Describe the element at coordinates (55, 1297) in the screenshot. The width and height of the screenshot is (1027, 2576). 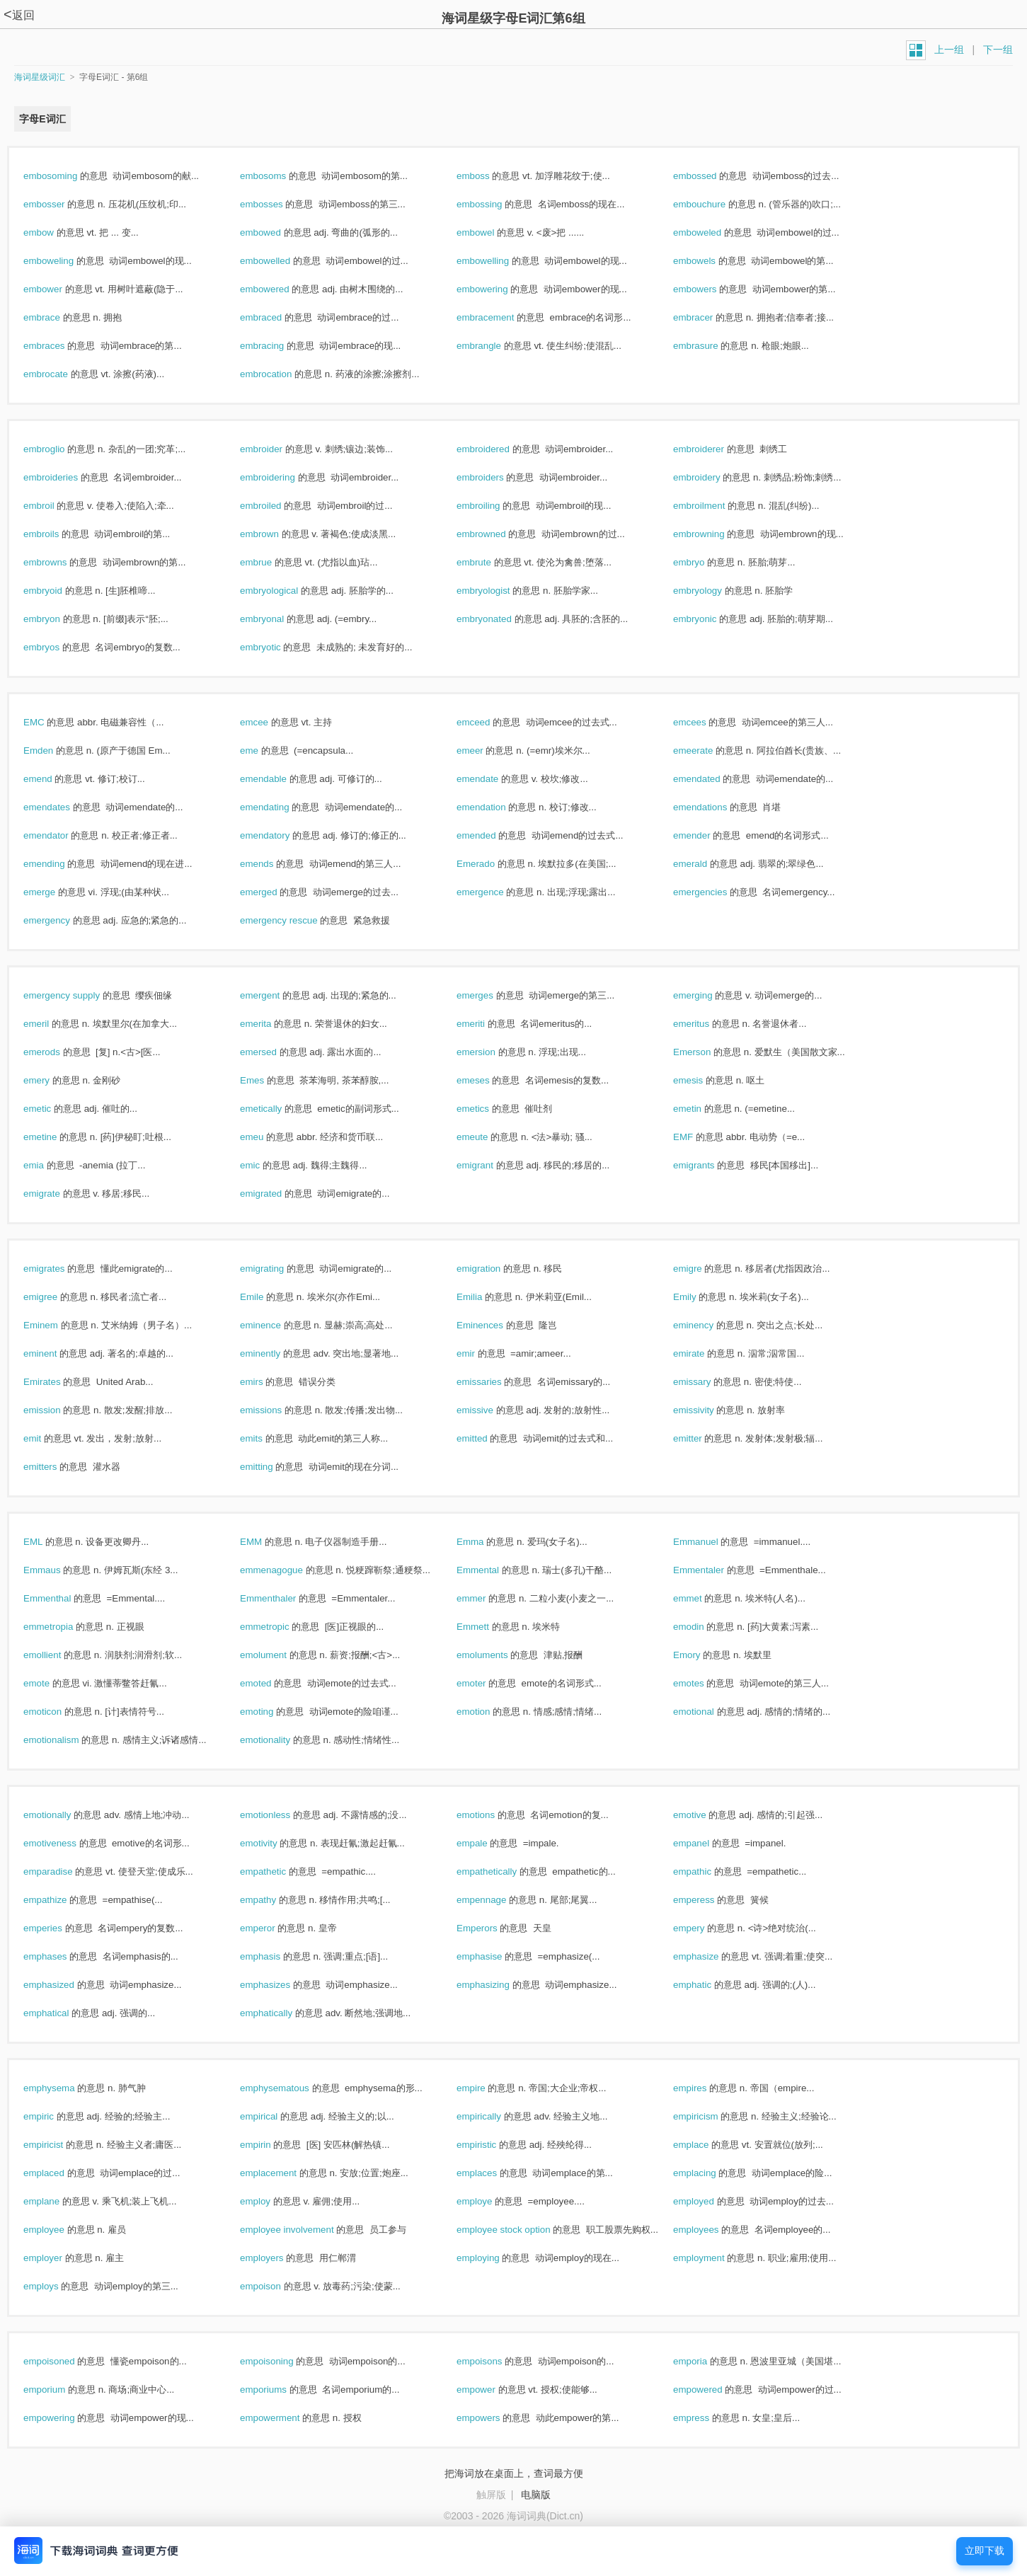
I see `emigree` at that location.